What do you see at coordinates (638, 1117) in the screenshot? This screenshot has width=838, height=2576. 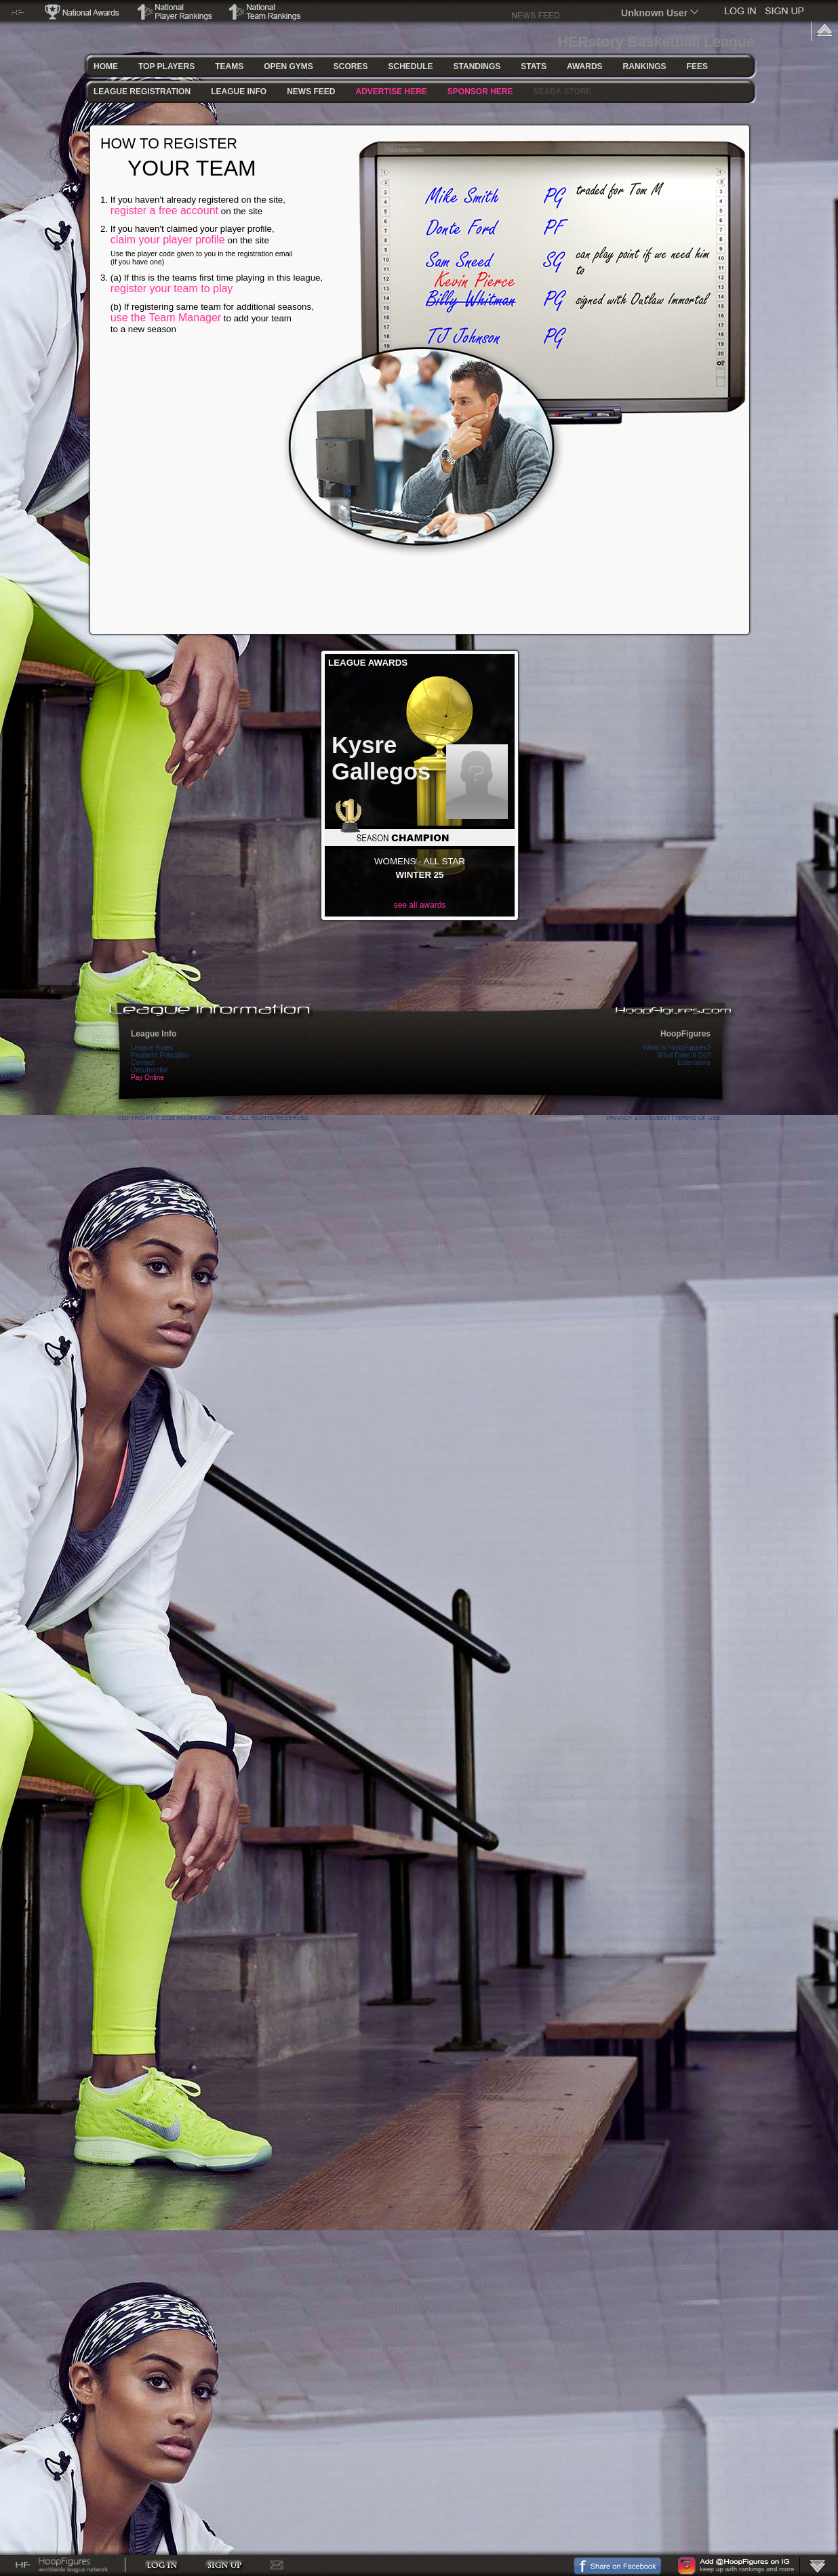 I see `Privacy Statement` at bounding box center [638, 1117].